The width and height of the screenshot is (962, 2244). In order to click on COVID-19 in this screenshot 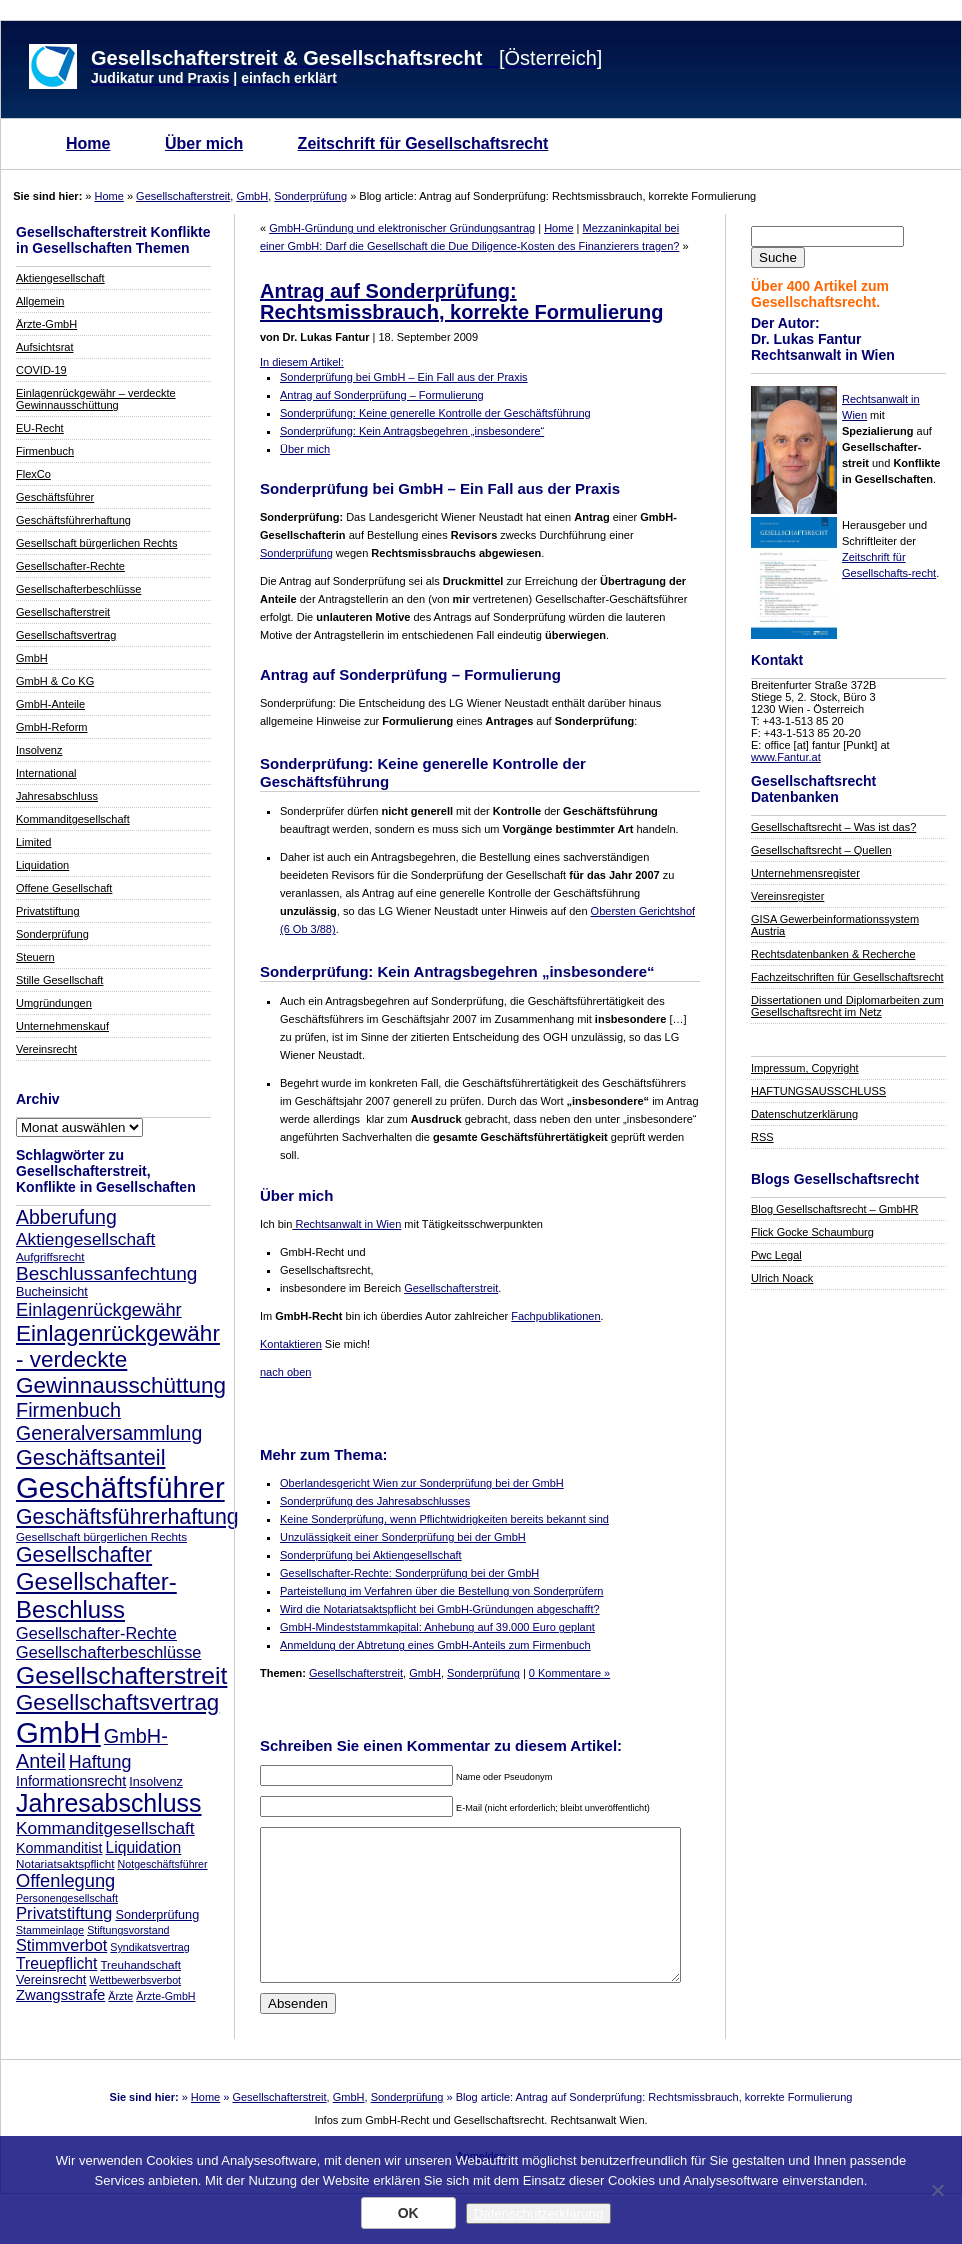, I will do `click(41, 370)`.